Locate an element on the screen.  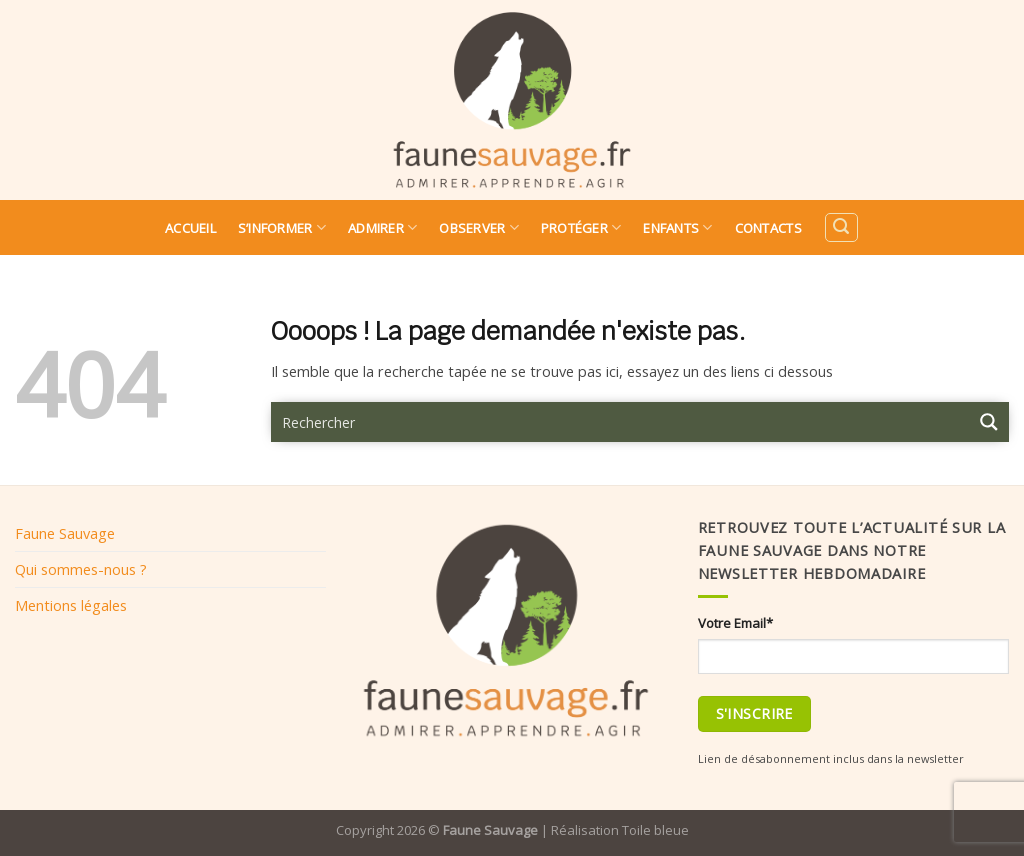
Contacts is located at coordinates (768, 228).